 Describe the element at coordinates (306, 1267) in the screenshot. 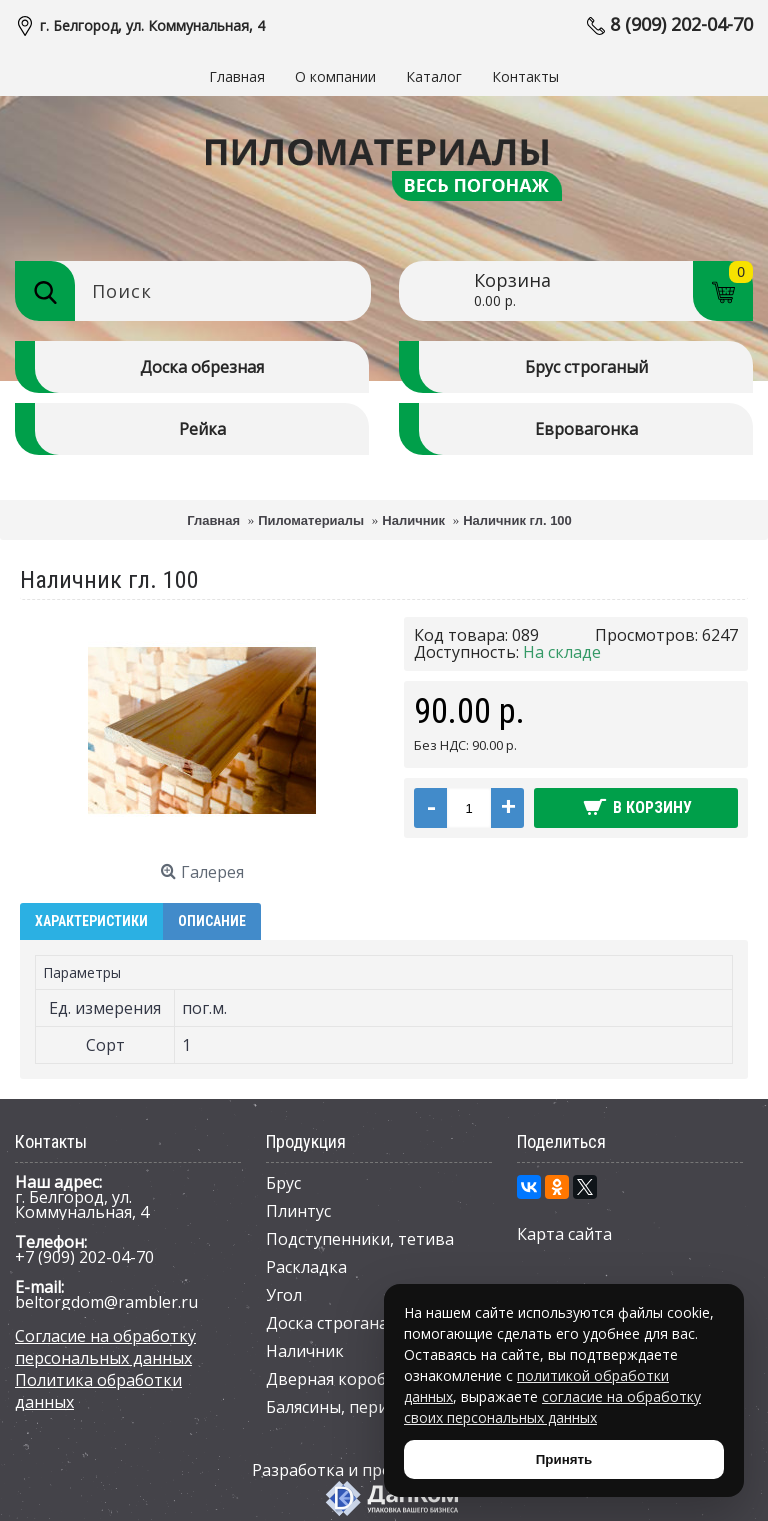

I see `Раскладка` at that location.